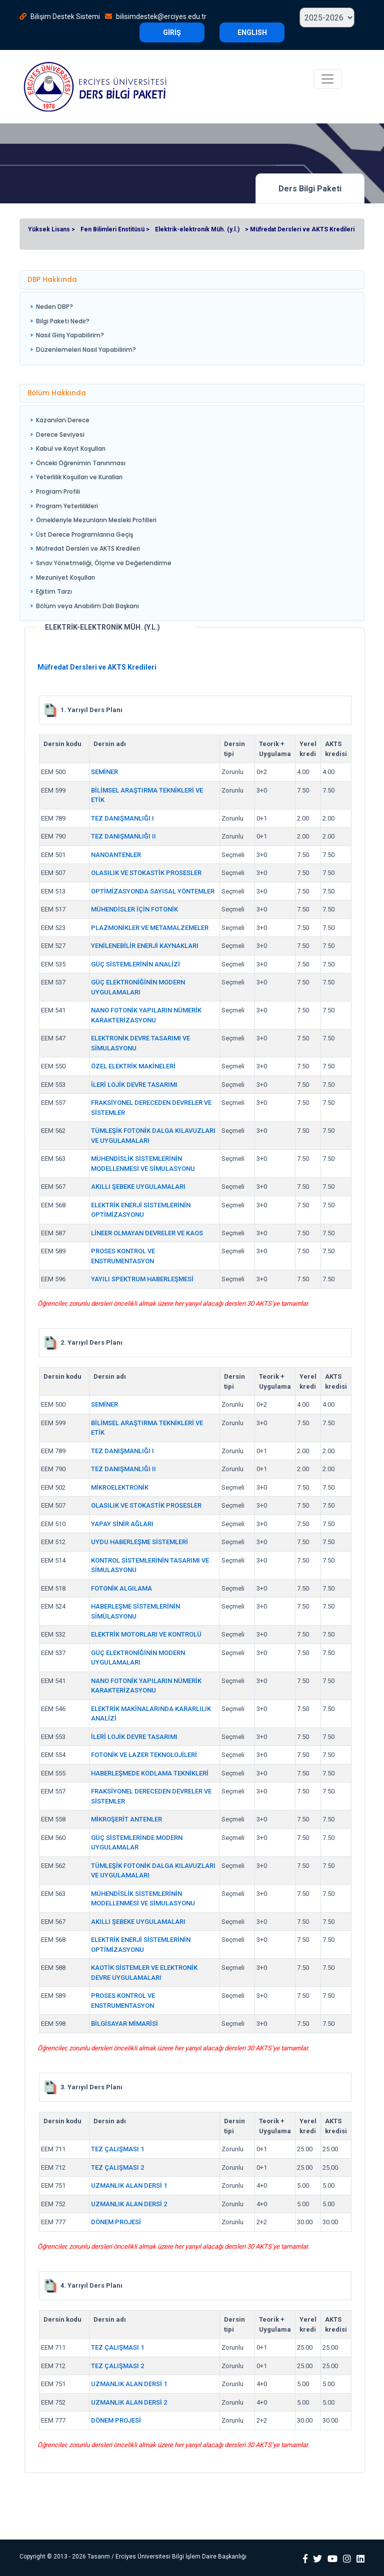 The image size is (384, 2576). Describe the element at coordinates (117, 2149) in the screenshot. I see `TEZ ÇALIŞMASI 1` at that location.